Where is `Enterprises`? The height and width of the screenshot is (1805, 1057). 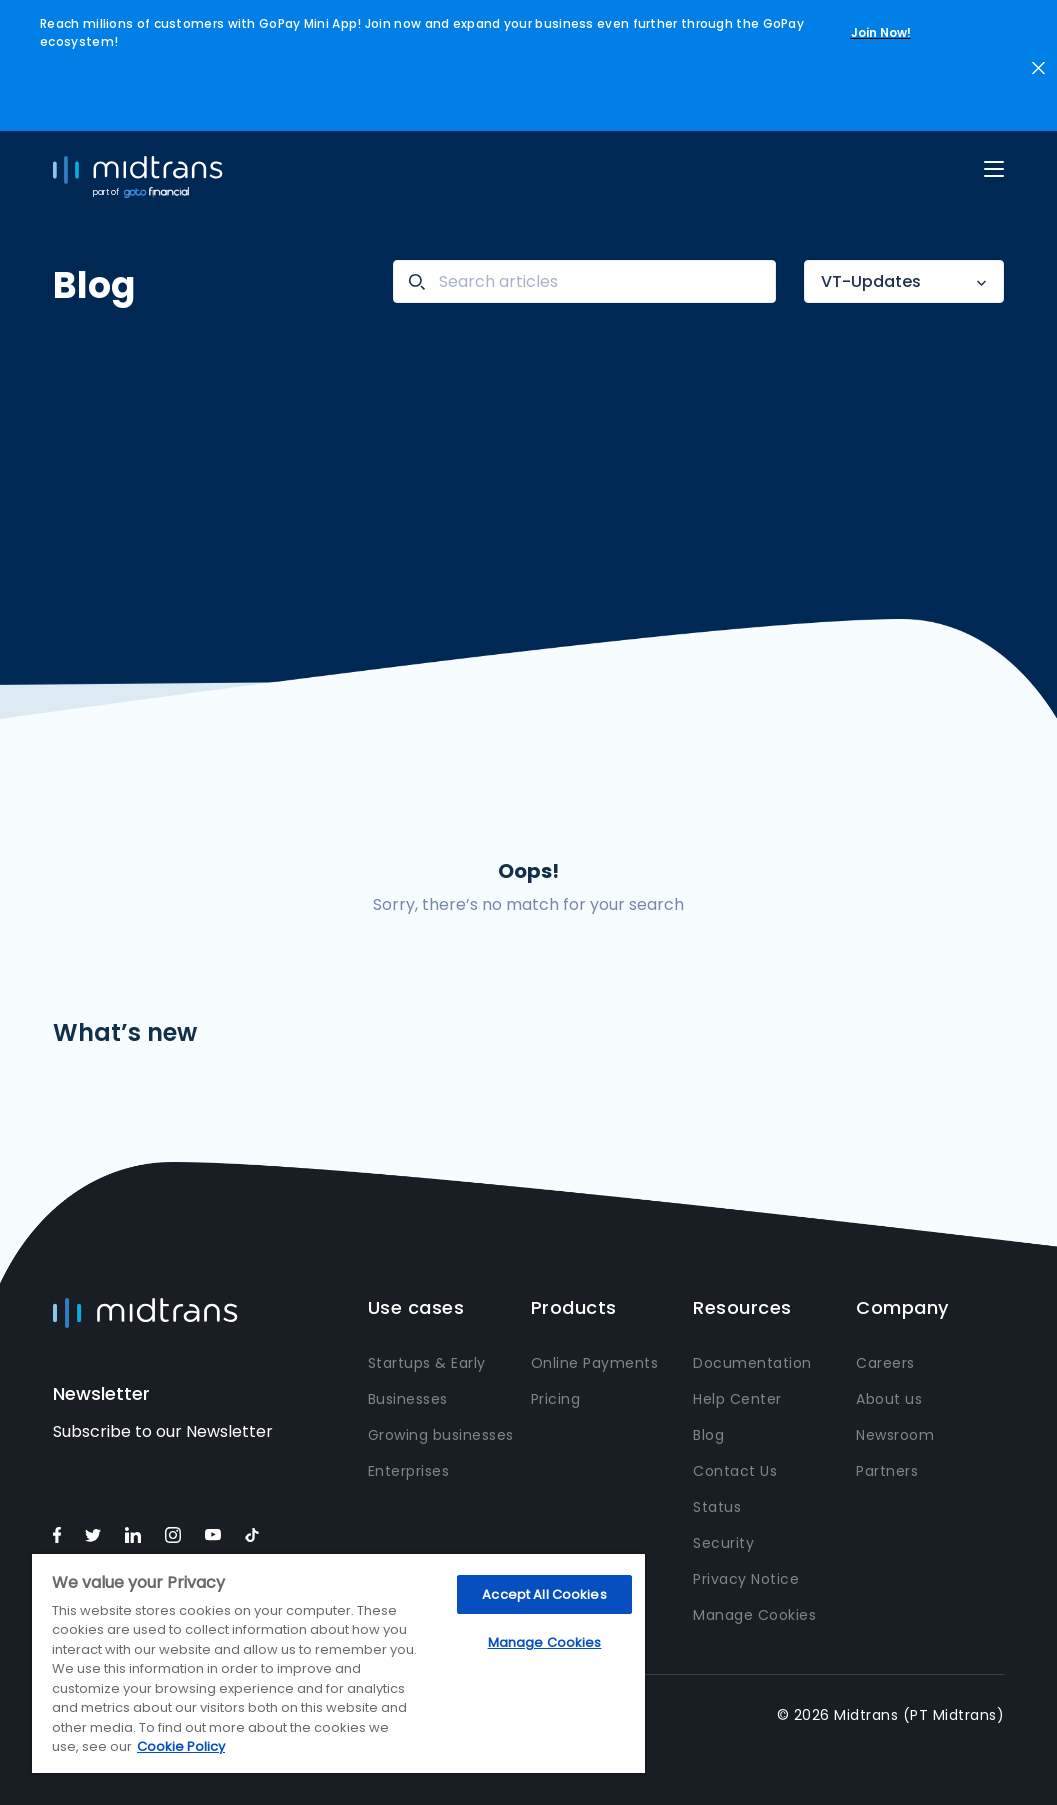
Enterprises is located at coordinates (409, 1471).